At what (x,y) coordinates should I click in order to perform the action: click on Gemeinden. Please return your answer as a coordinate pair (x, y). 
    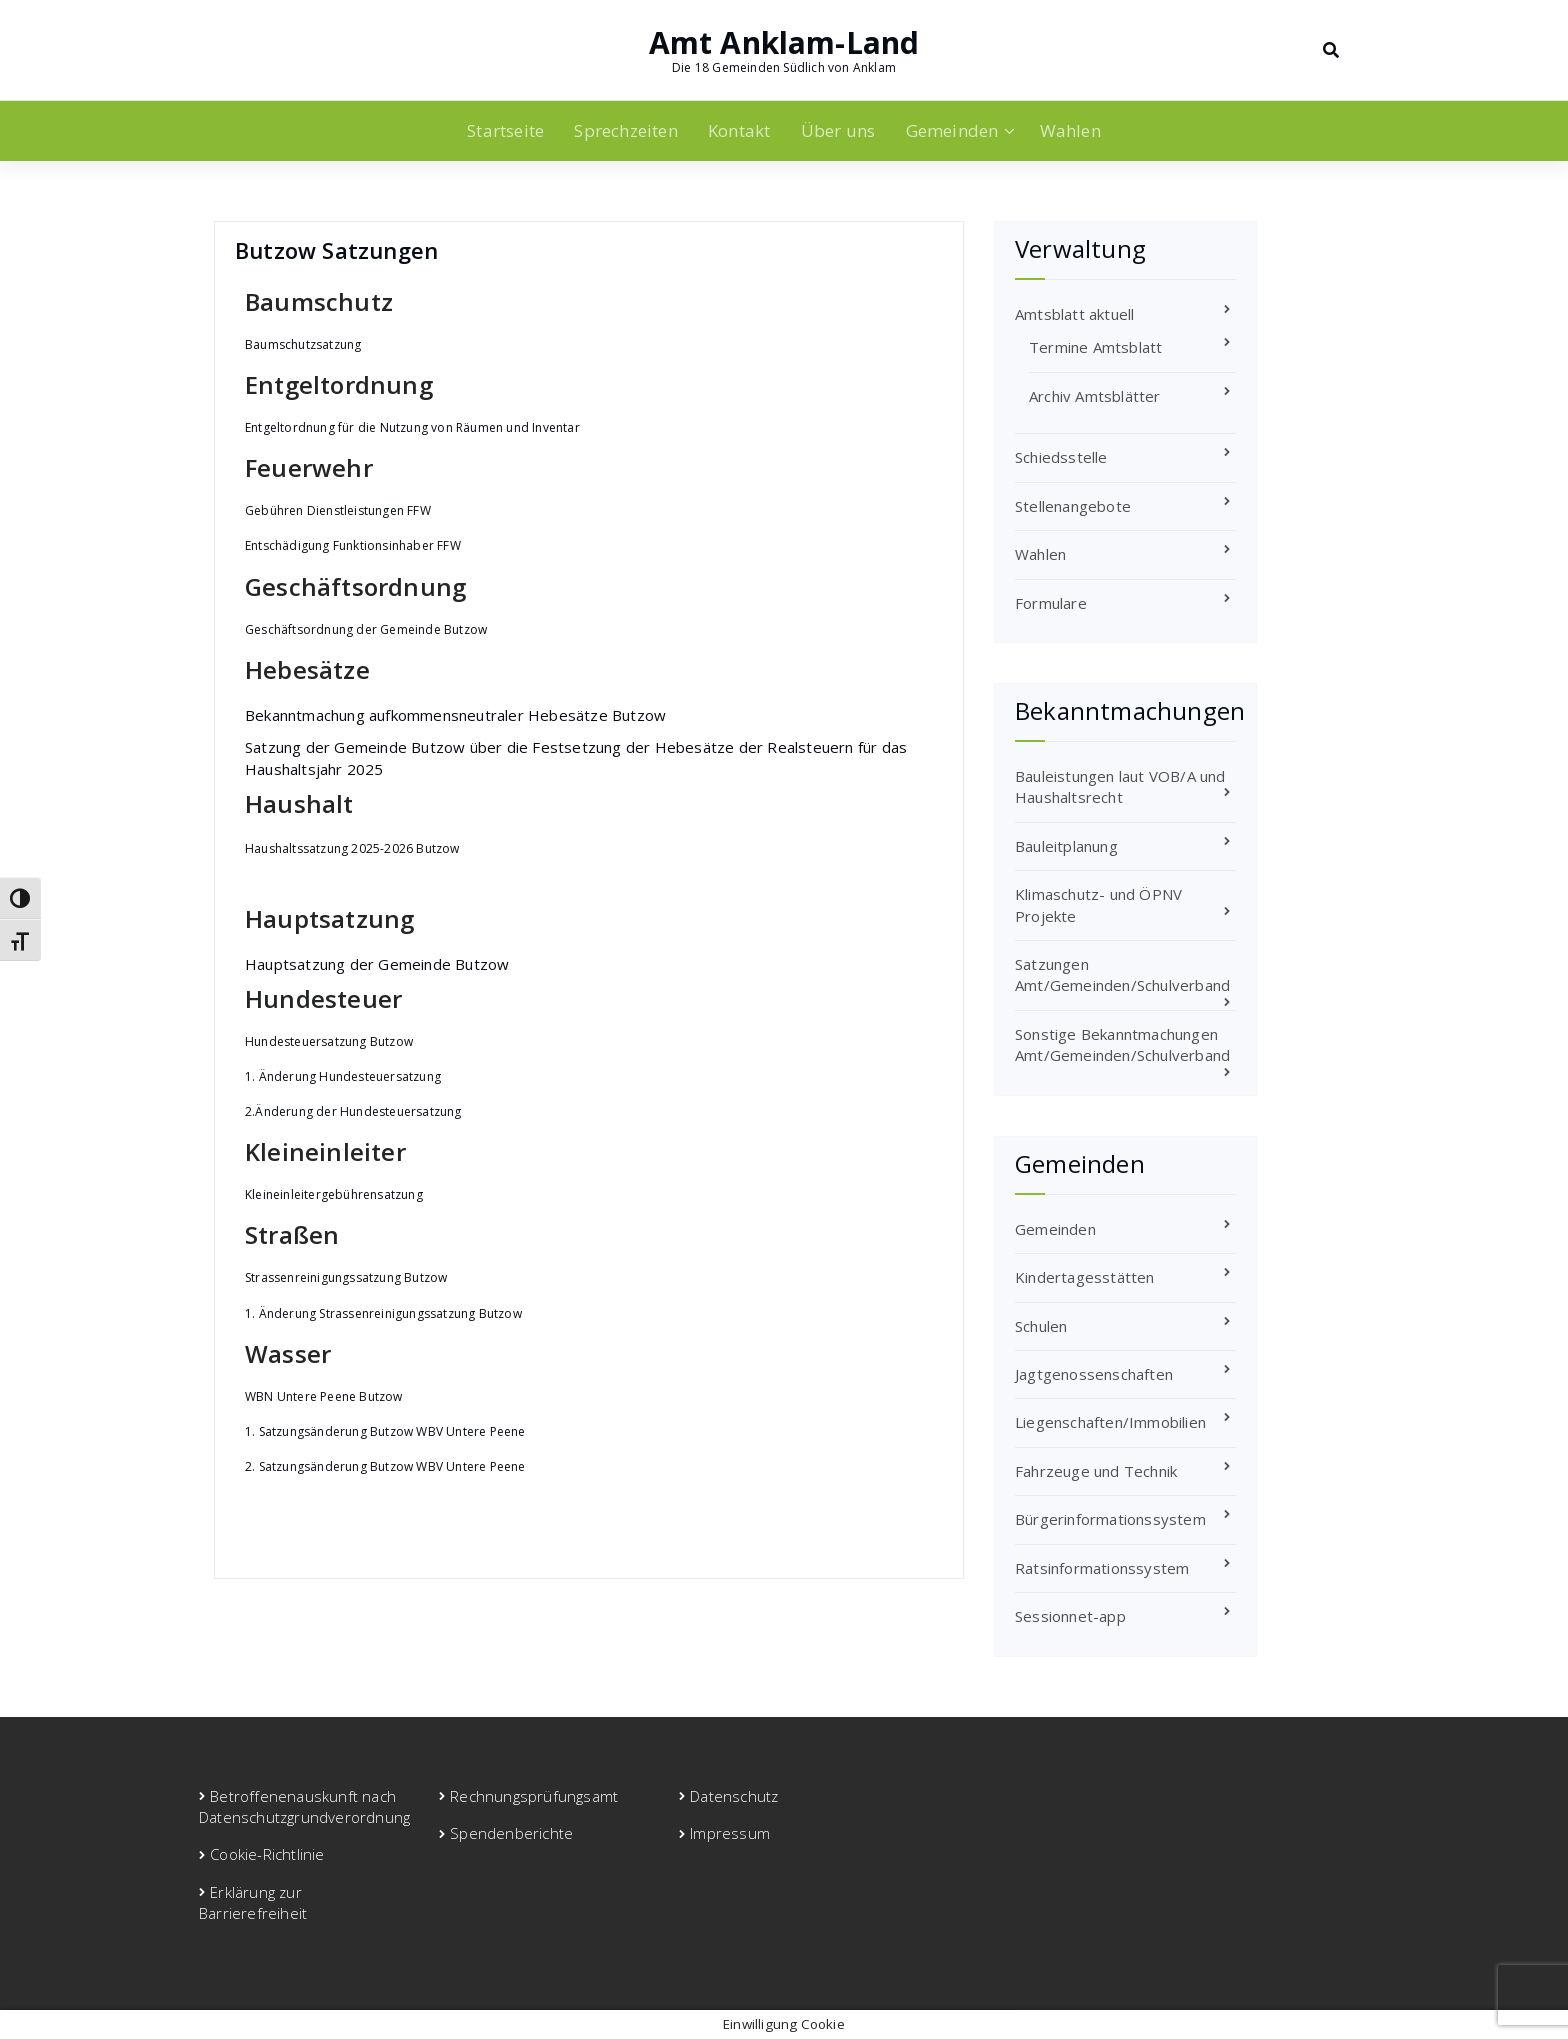
    Looking at the image, I should click on (952, 130).